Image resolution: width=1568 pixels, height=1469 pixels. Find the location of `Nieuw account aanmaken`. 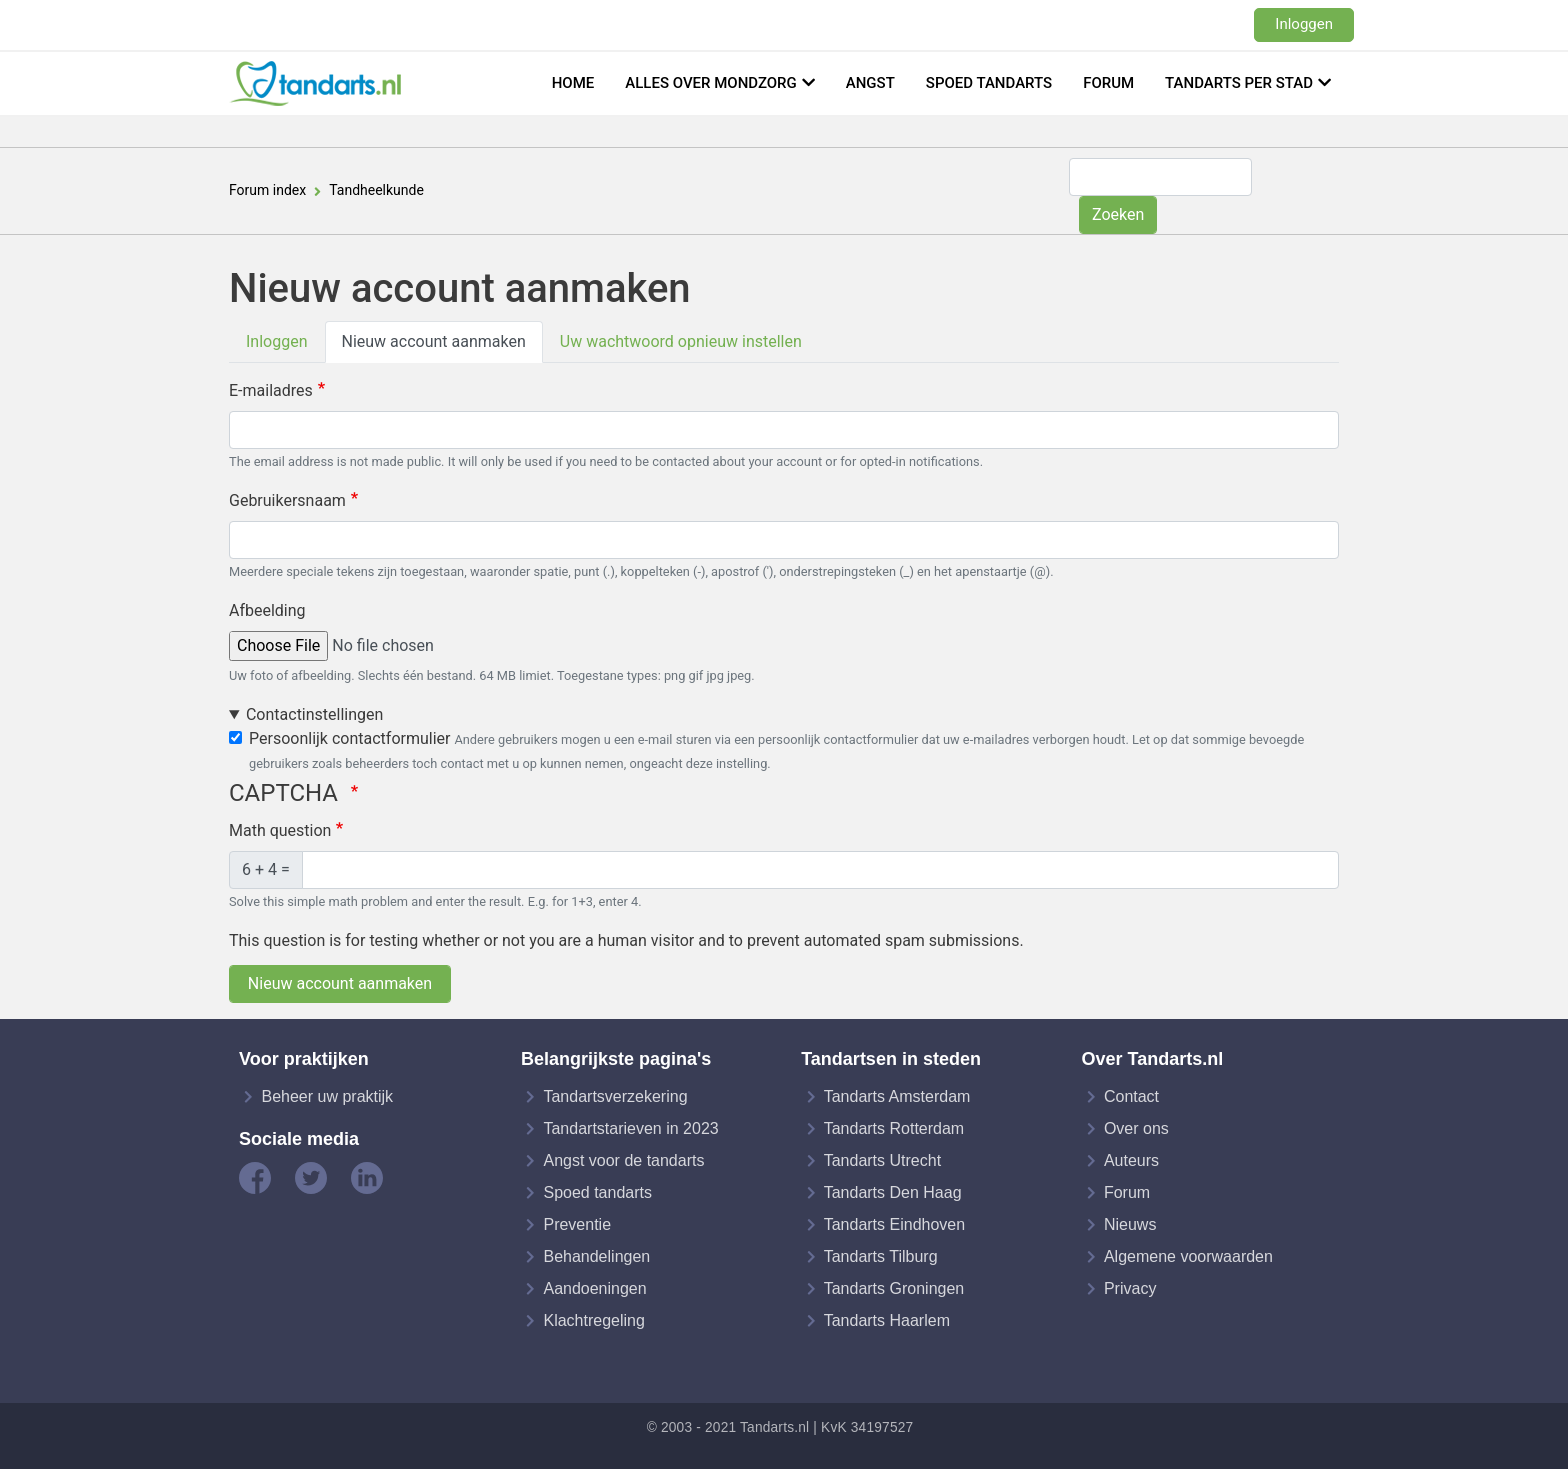

Nieuw account aanmaken is located at coordinates (434, 341).